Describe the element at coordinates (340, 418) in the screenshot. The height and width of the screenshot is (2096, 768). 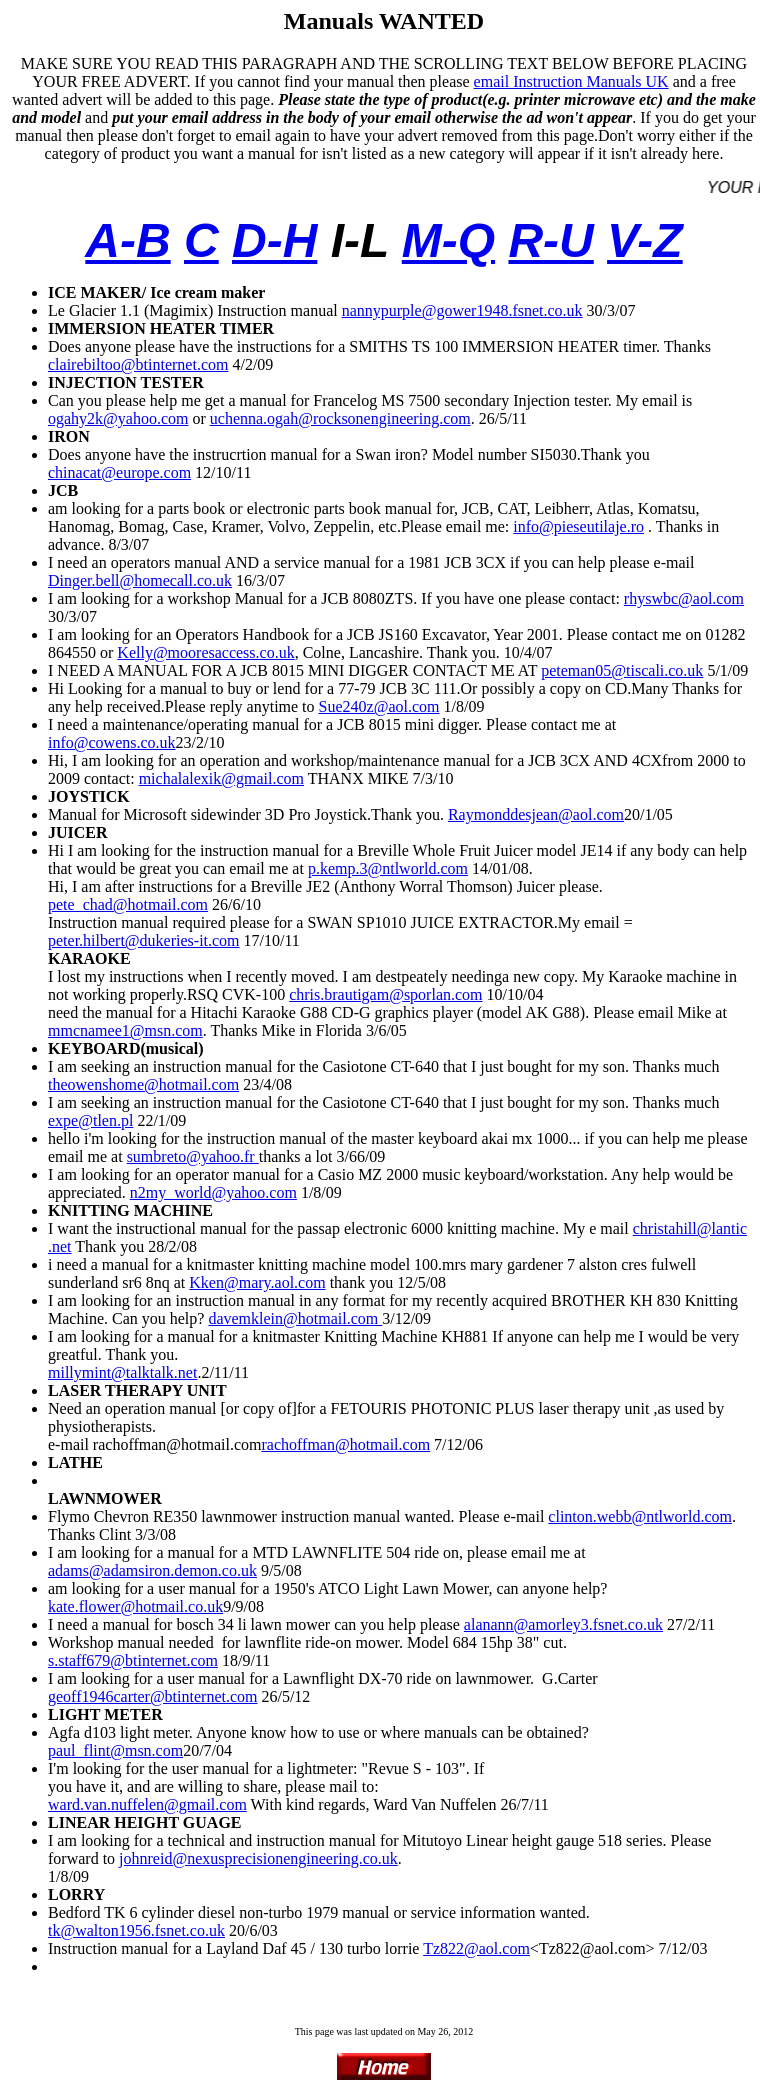
I see `uchenna.ogah@rocksonengineering.com` at that location.